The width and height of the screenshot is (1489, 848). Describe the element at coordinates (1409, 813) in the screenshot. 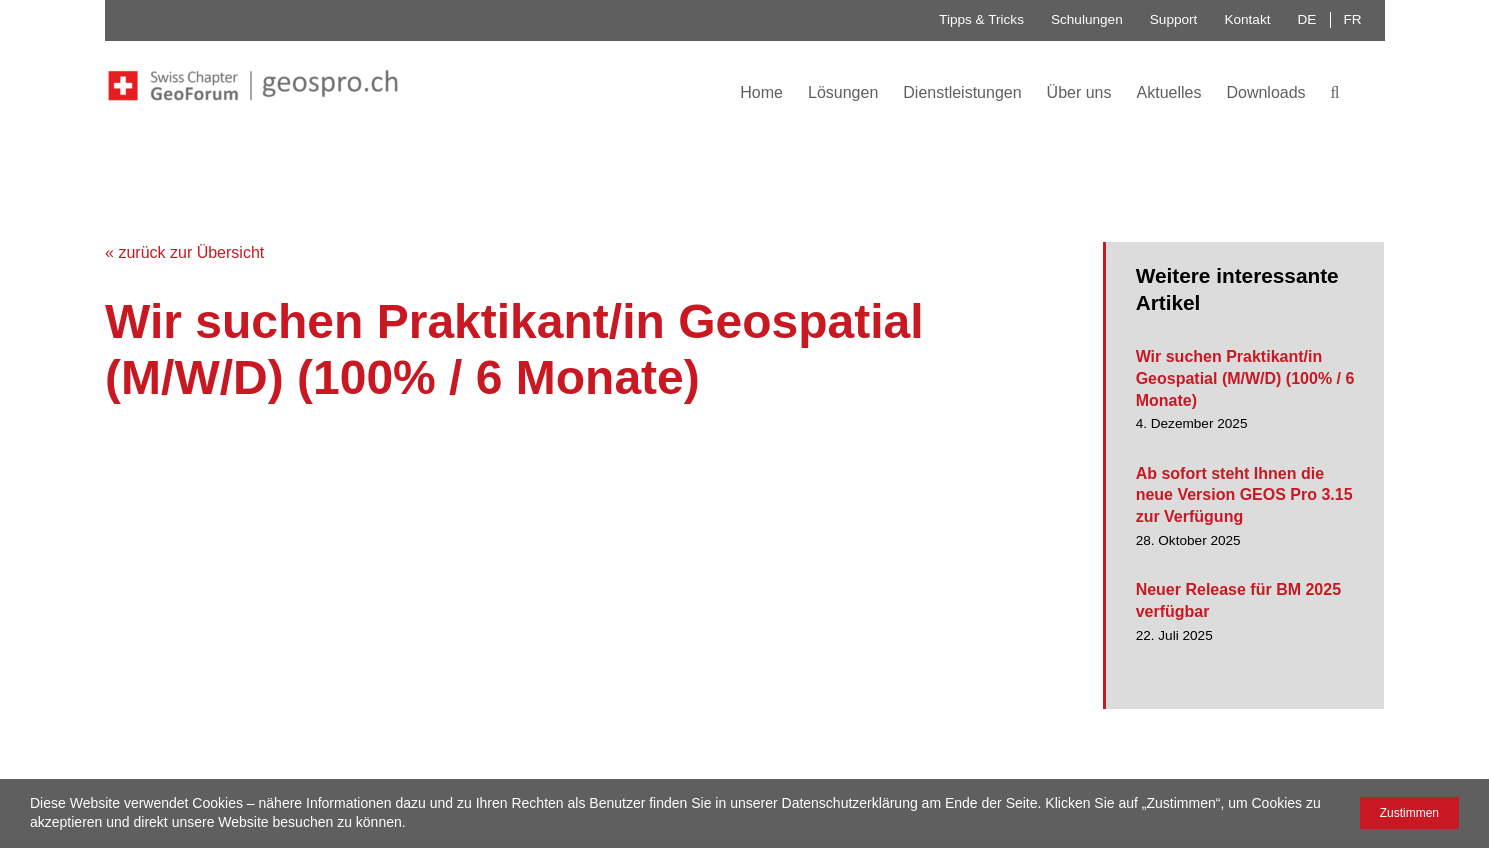

I see `Zustimmen` at that location.